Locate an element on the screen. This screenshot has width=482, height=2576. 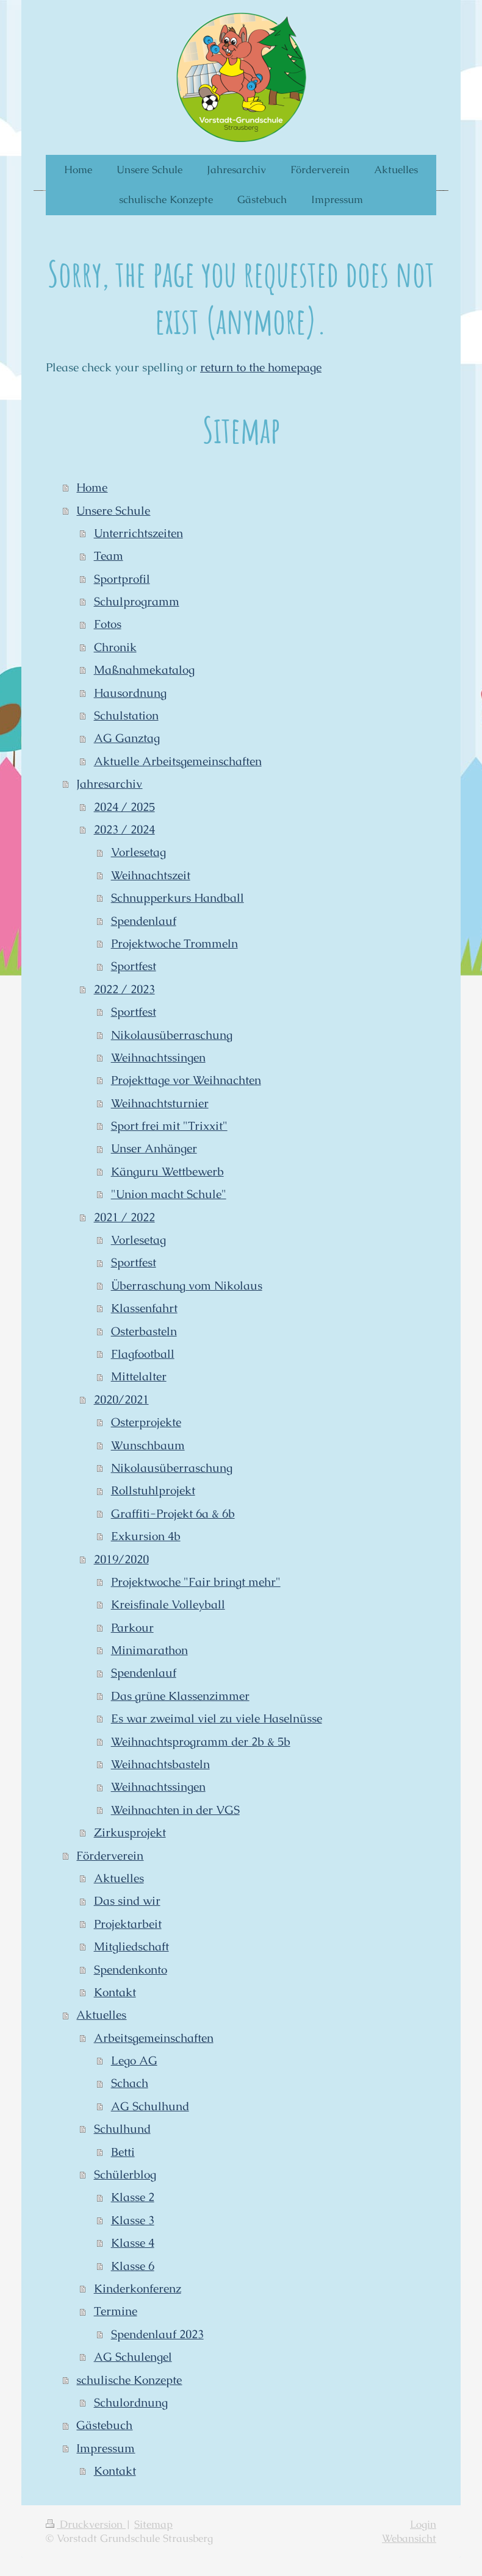
2021 / 2022 is located at coordinates (124, 1217).